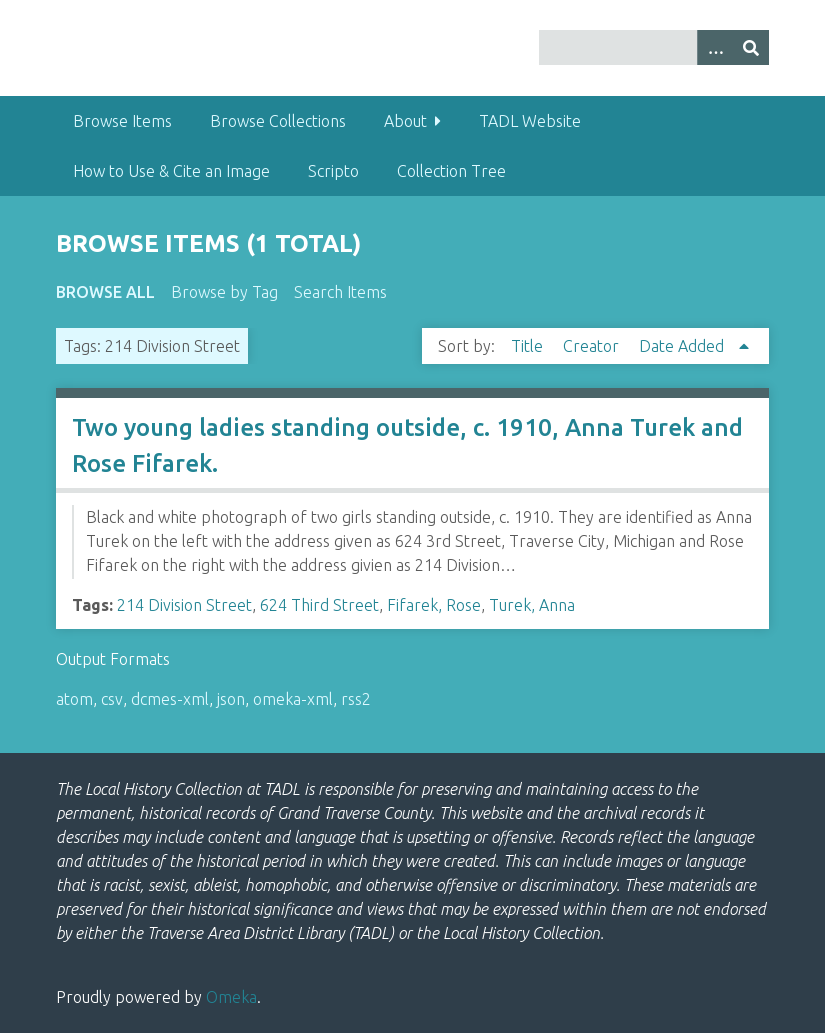  What do you see at coordinates (529, 346) in the screenshot?
I see `Title [Sort ascending Title]` at bounding box center [529, 346].